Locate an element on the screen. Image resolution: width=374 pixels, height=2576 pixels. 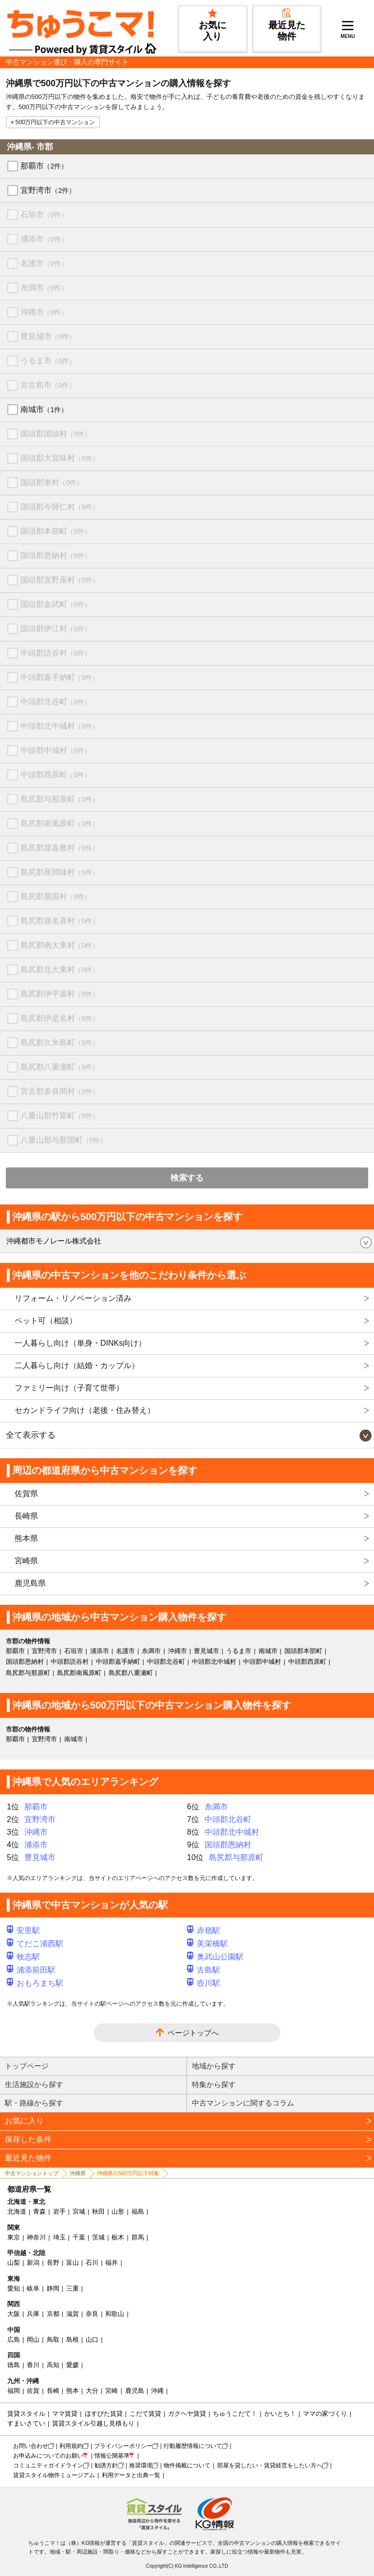
千葉 is located at coordinates (79, 2237).